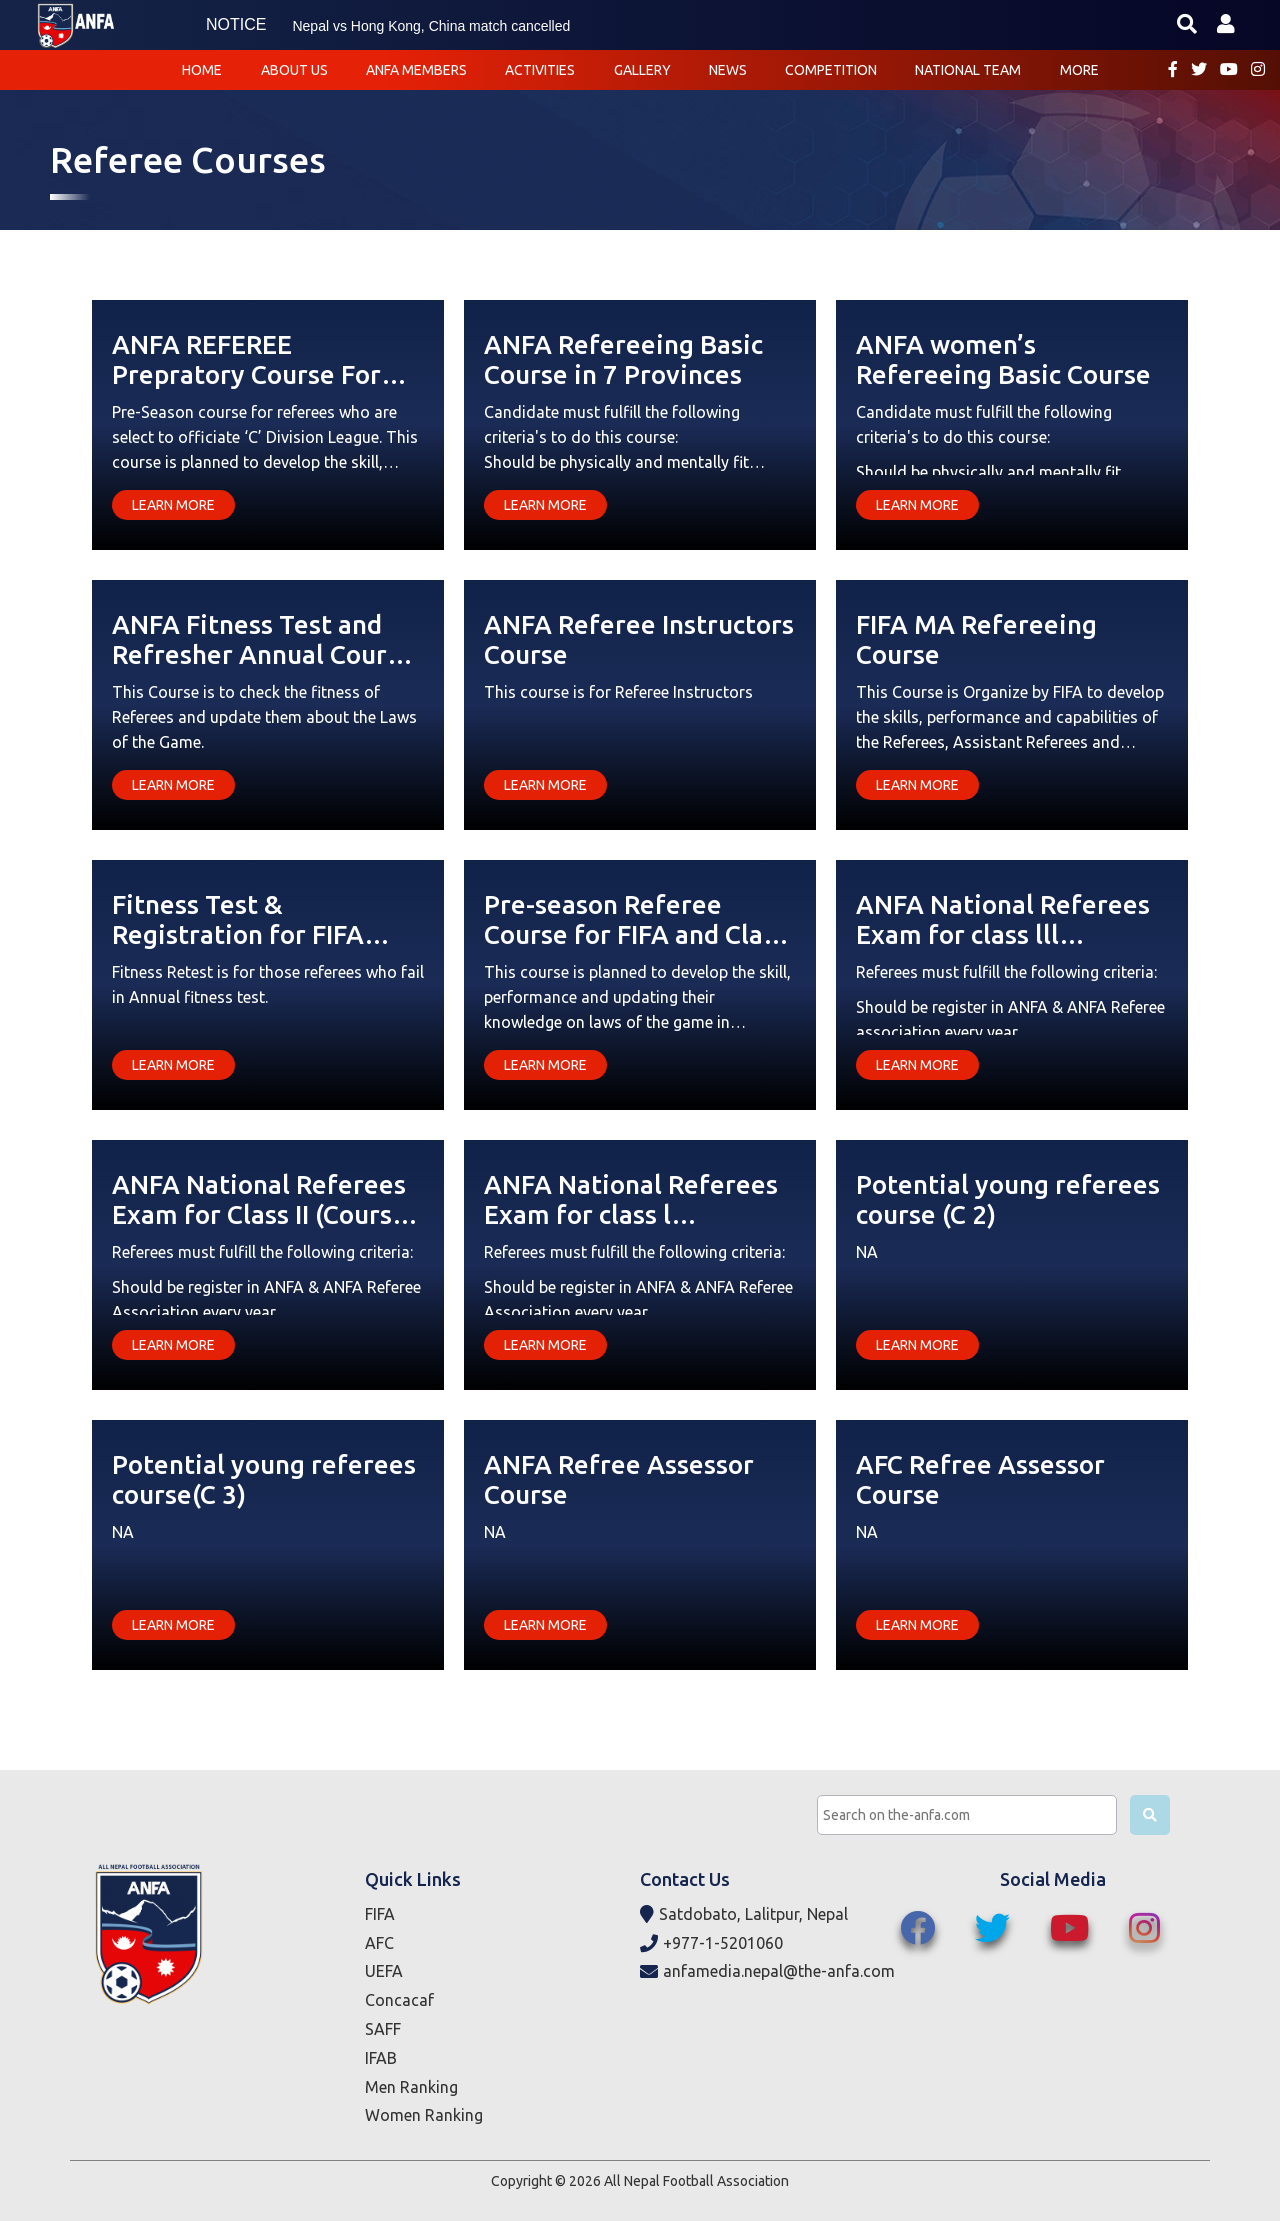  What do you see at coordinates (384, 1971) in the screenshot?
I see `UEFA` at bounding box center [384, 1971].